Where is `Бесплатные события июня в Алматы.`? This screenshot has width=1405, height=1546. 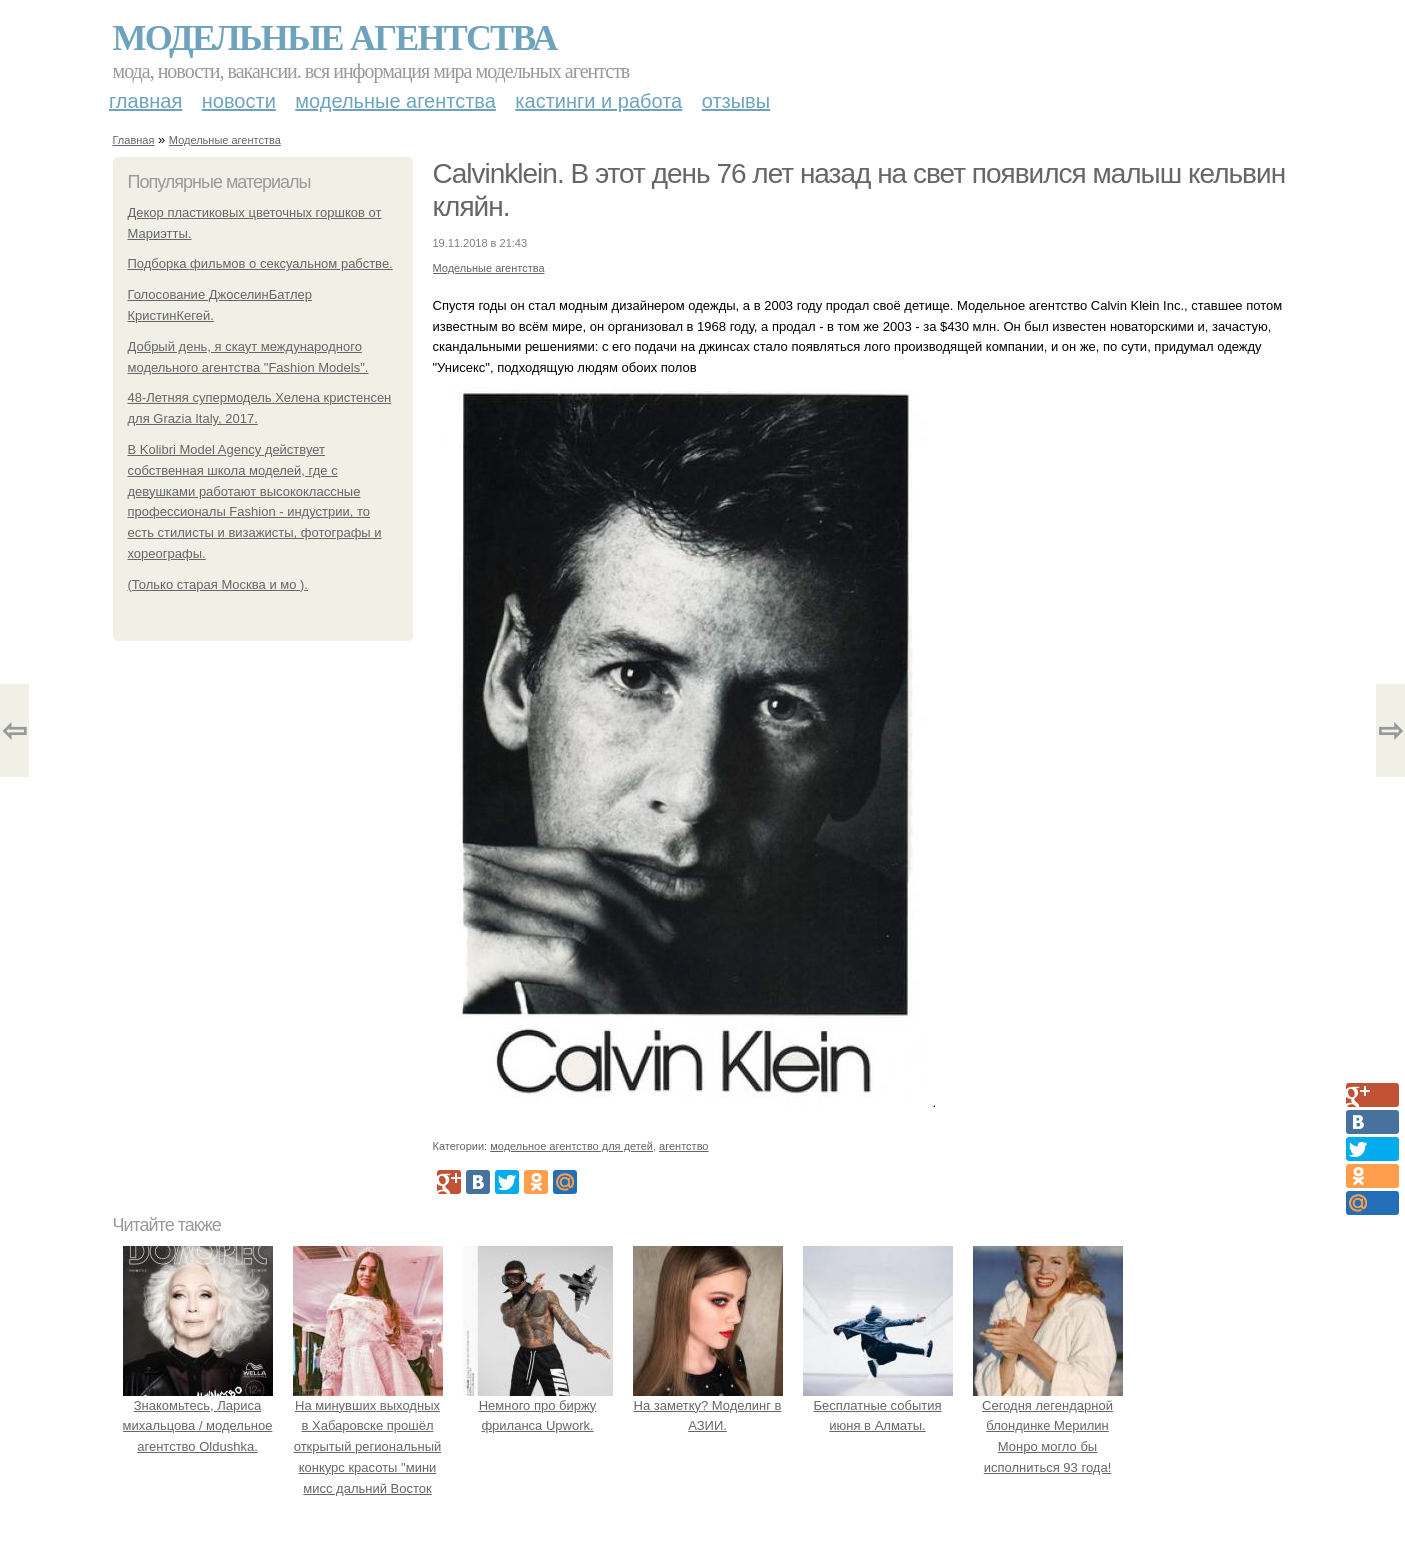 Бесплатные события июня в Алматы. is located at coordinates (878, 1405).